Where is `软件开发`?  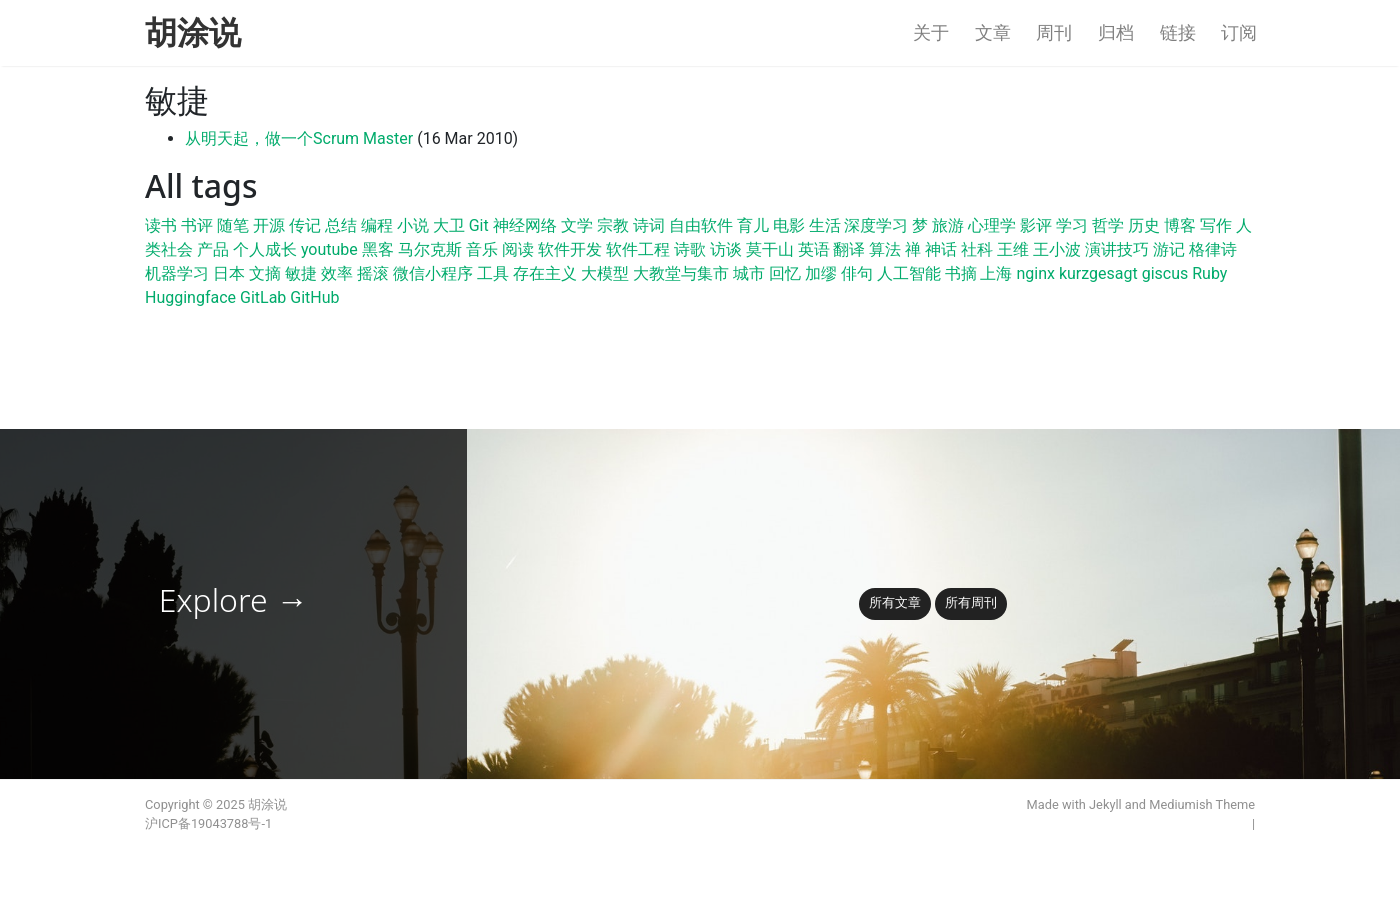 软件开发 is located at coordinates (570, 249).